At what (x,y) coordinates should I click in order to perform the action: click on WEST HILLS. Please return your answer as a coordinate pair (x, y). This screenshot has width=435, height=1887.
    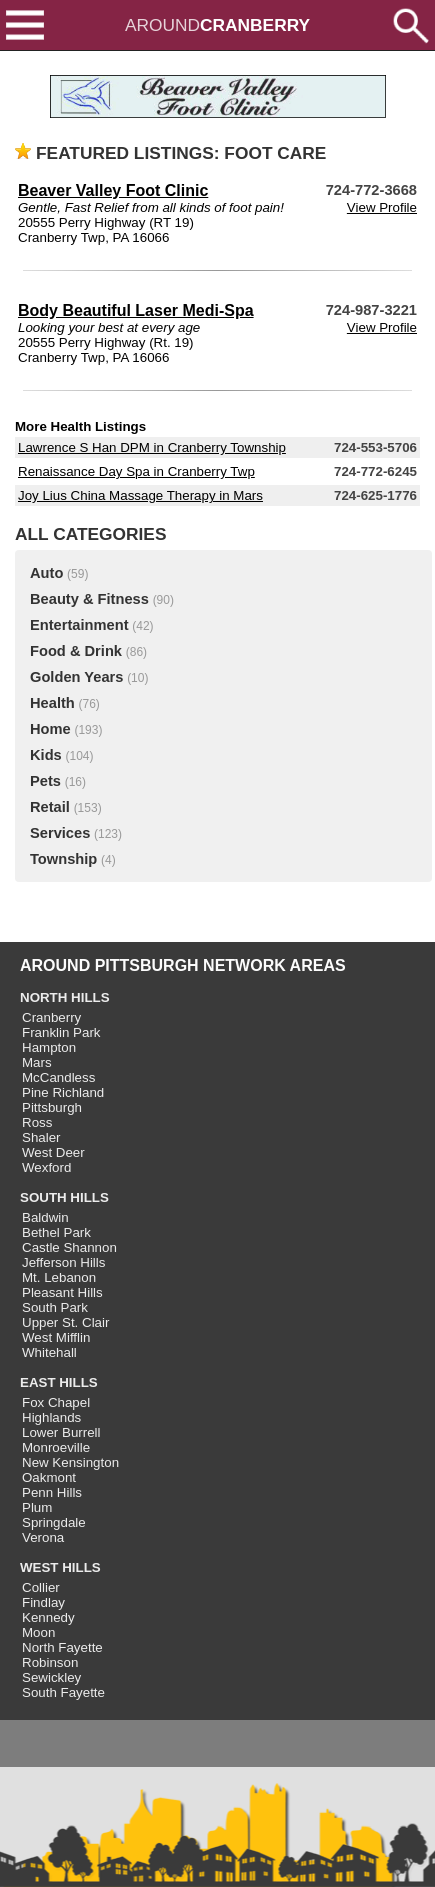
    Looking at the image, I should click on (60, 1567).